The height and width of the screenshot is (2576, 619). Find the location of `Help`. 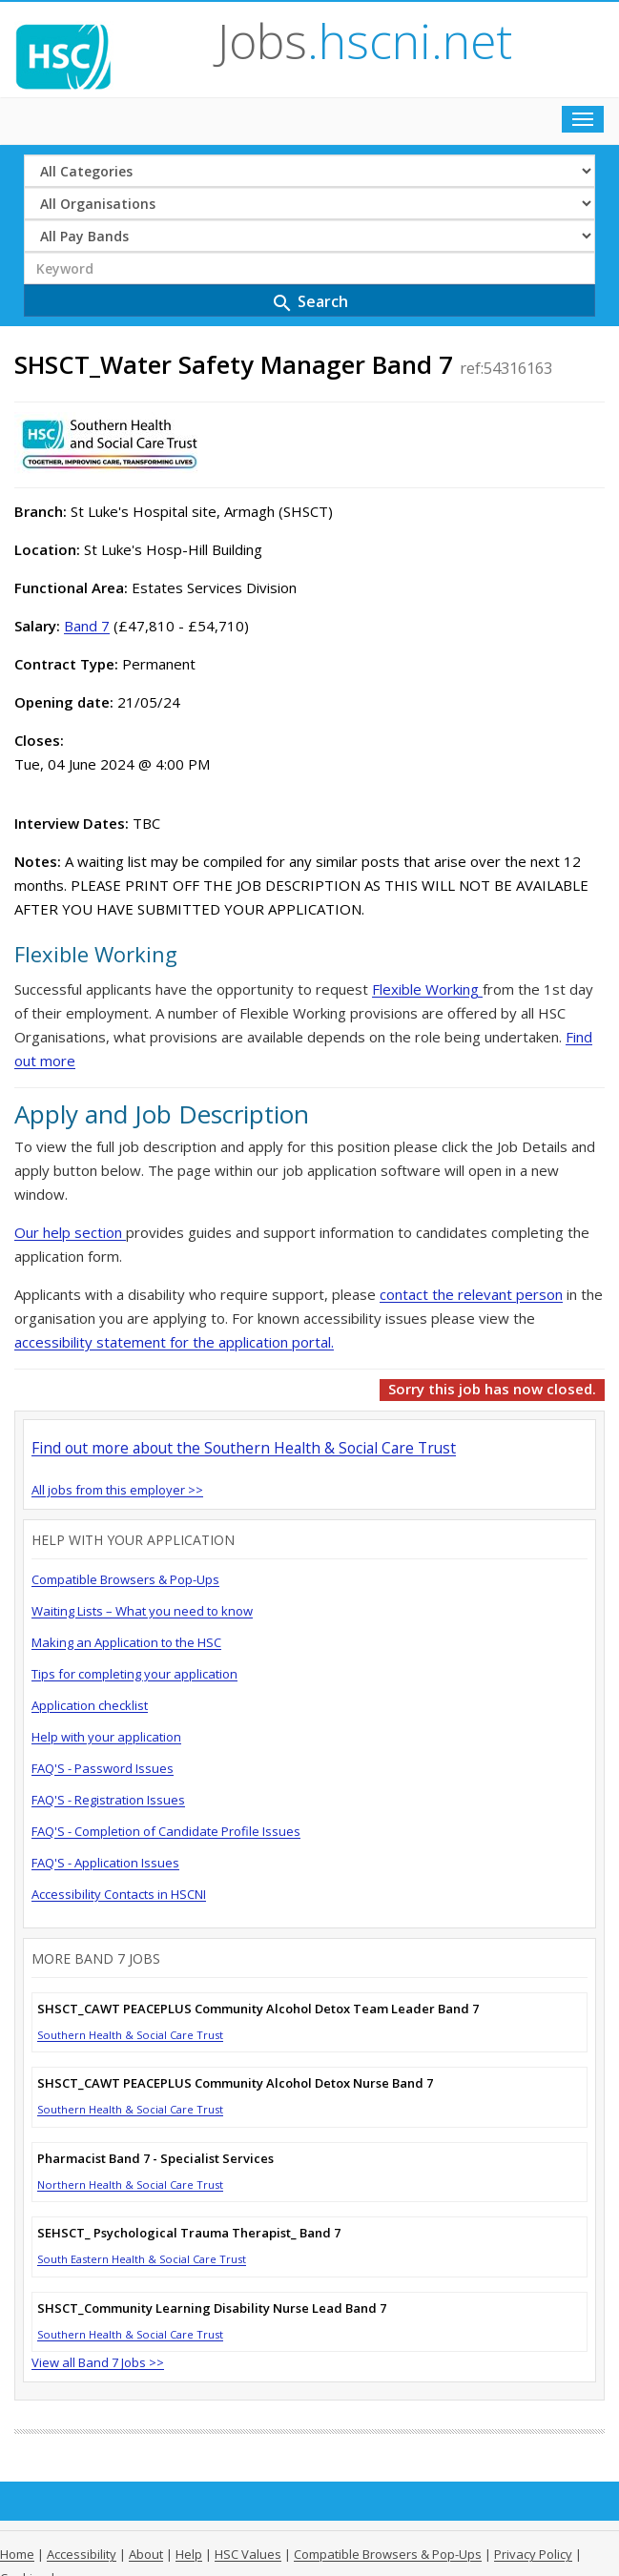

Help is located at coordinates (188, 2554).